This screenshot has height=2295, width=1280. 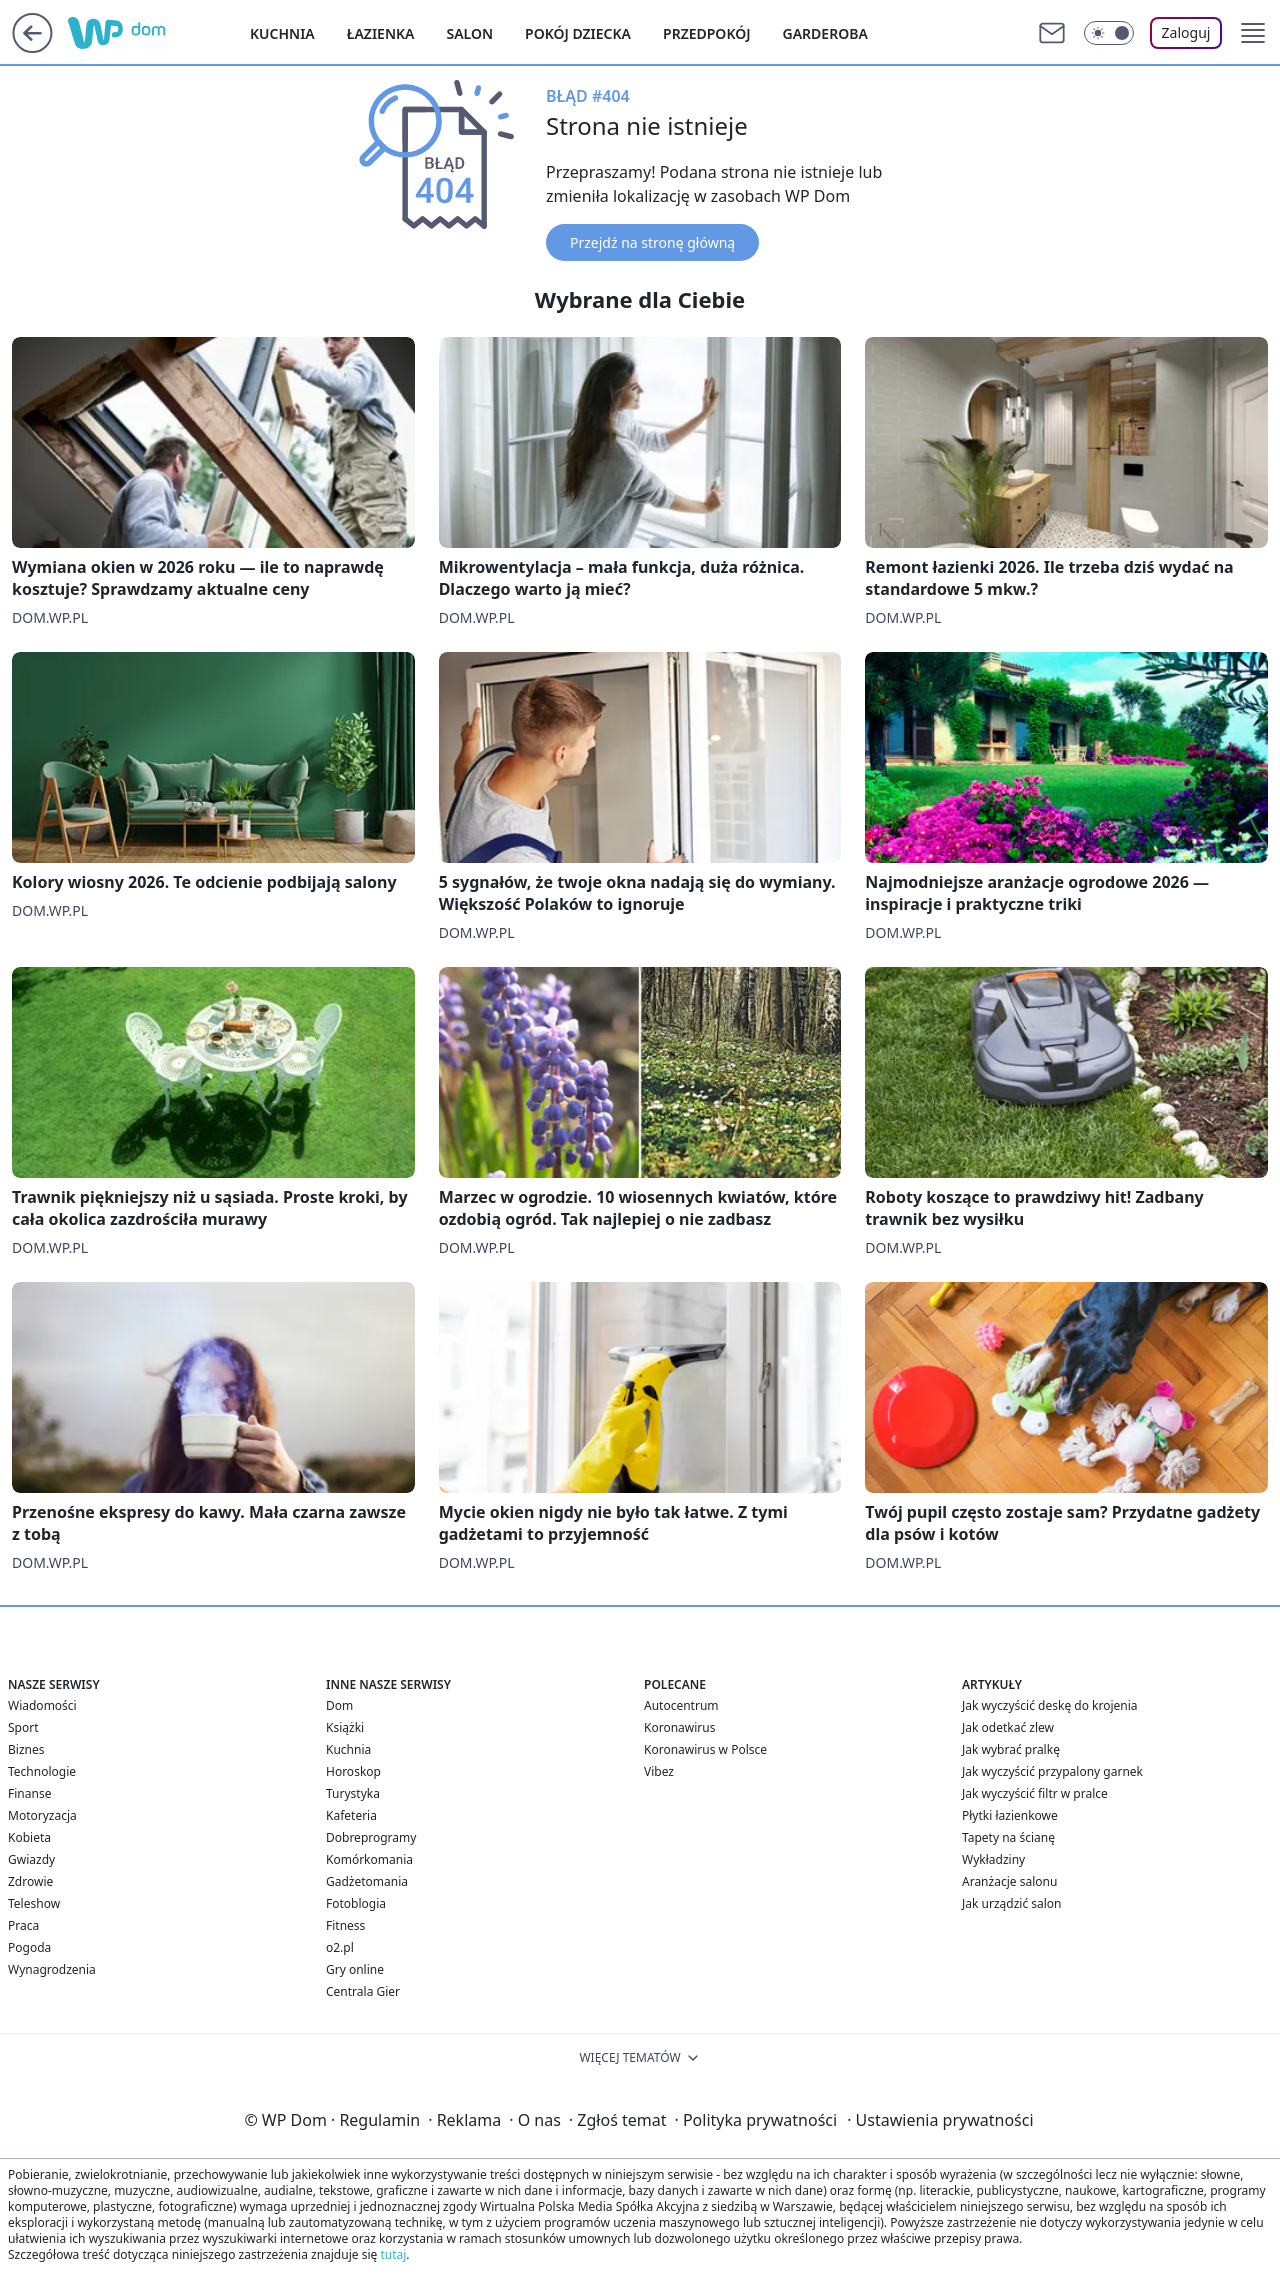 I want to click on Książki, so click(x=345, y=1727).